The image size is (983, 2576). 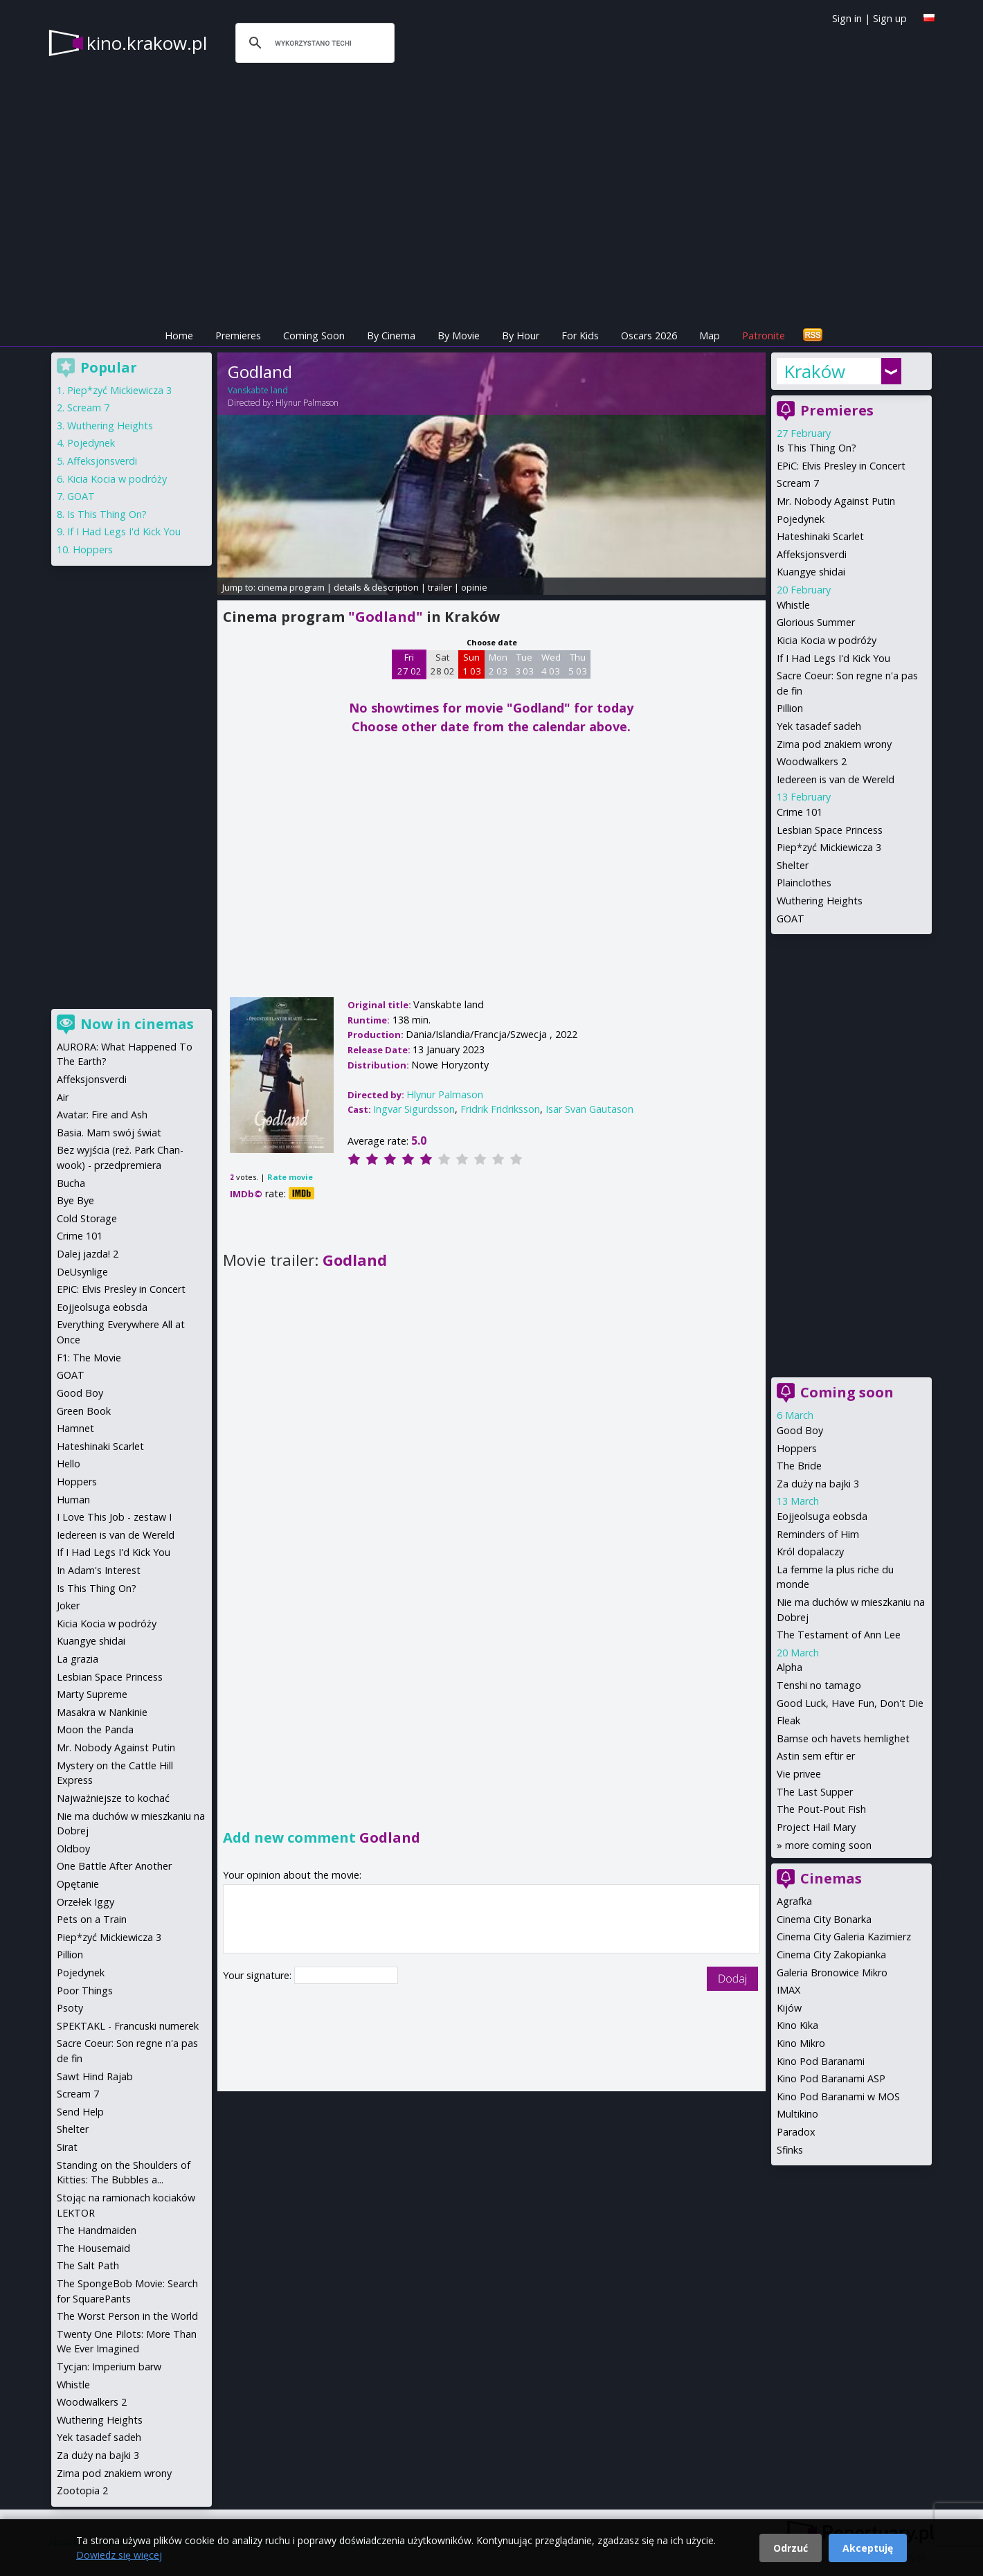 What do you see at coordinates (409, 664) in the screenshot?
I see `Fri 27 02` at bounding box center [409, 664].